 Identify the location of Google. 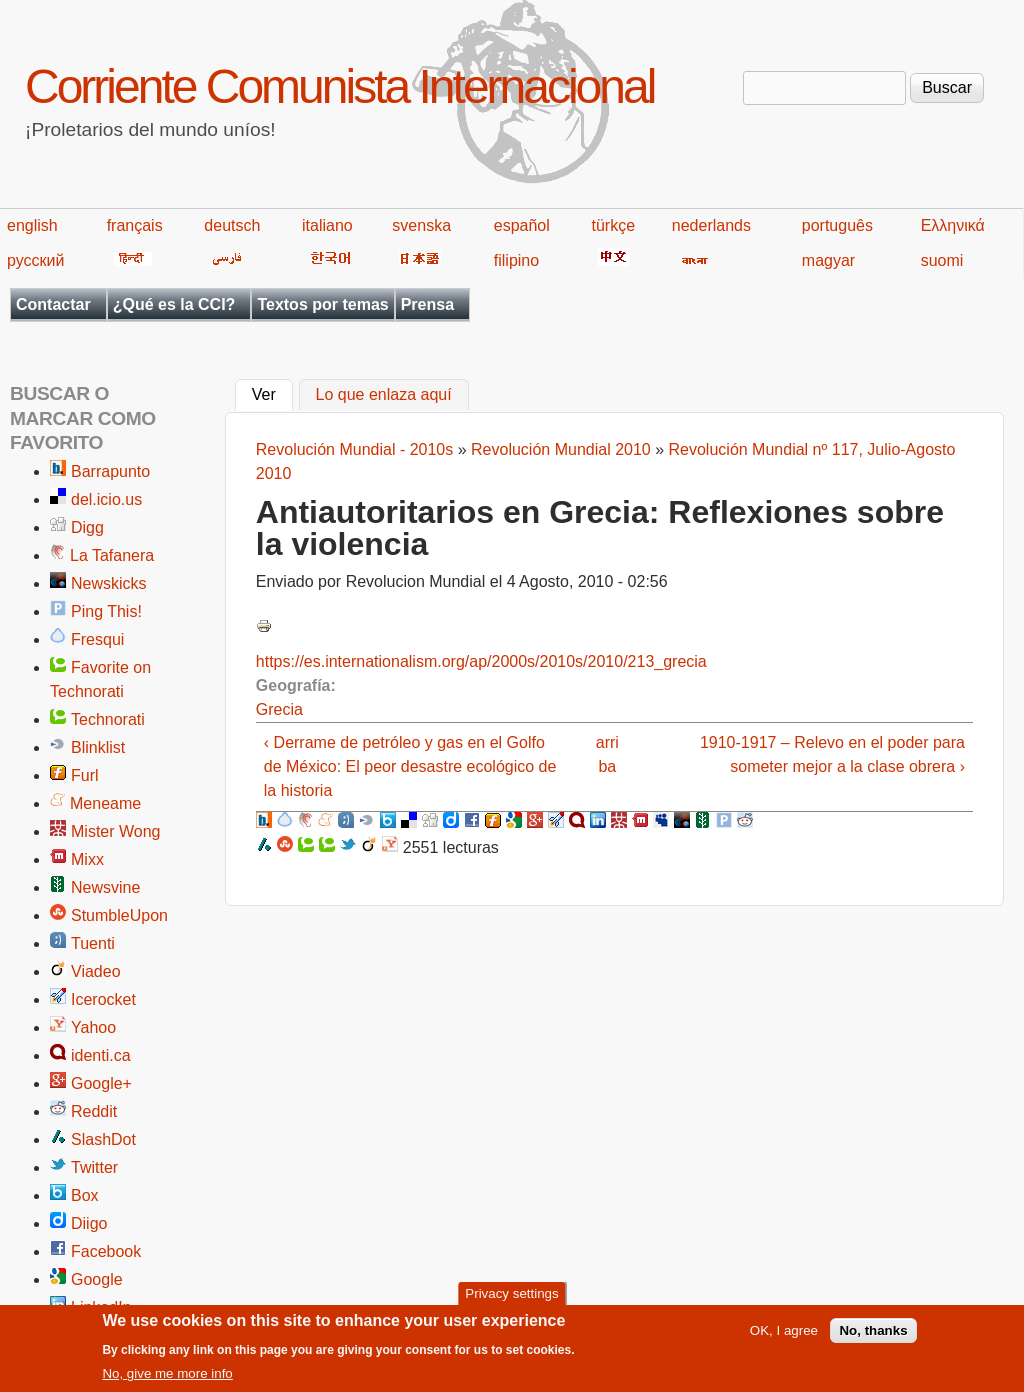
(97, 1279).